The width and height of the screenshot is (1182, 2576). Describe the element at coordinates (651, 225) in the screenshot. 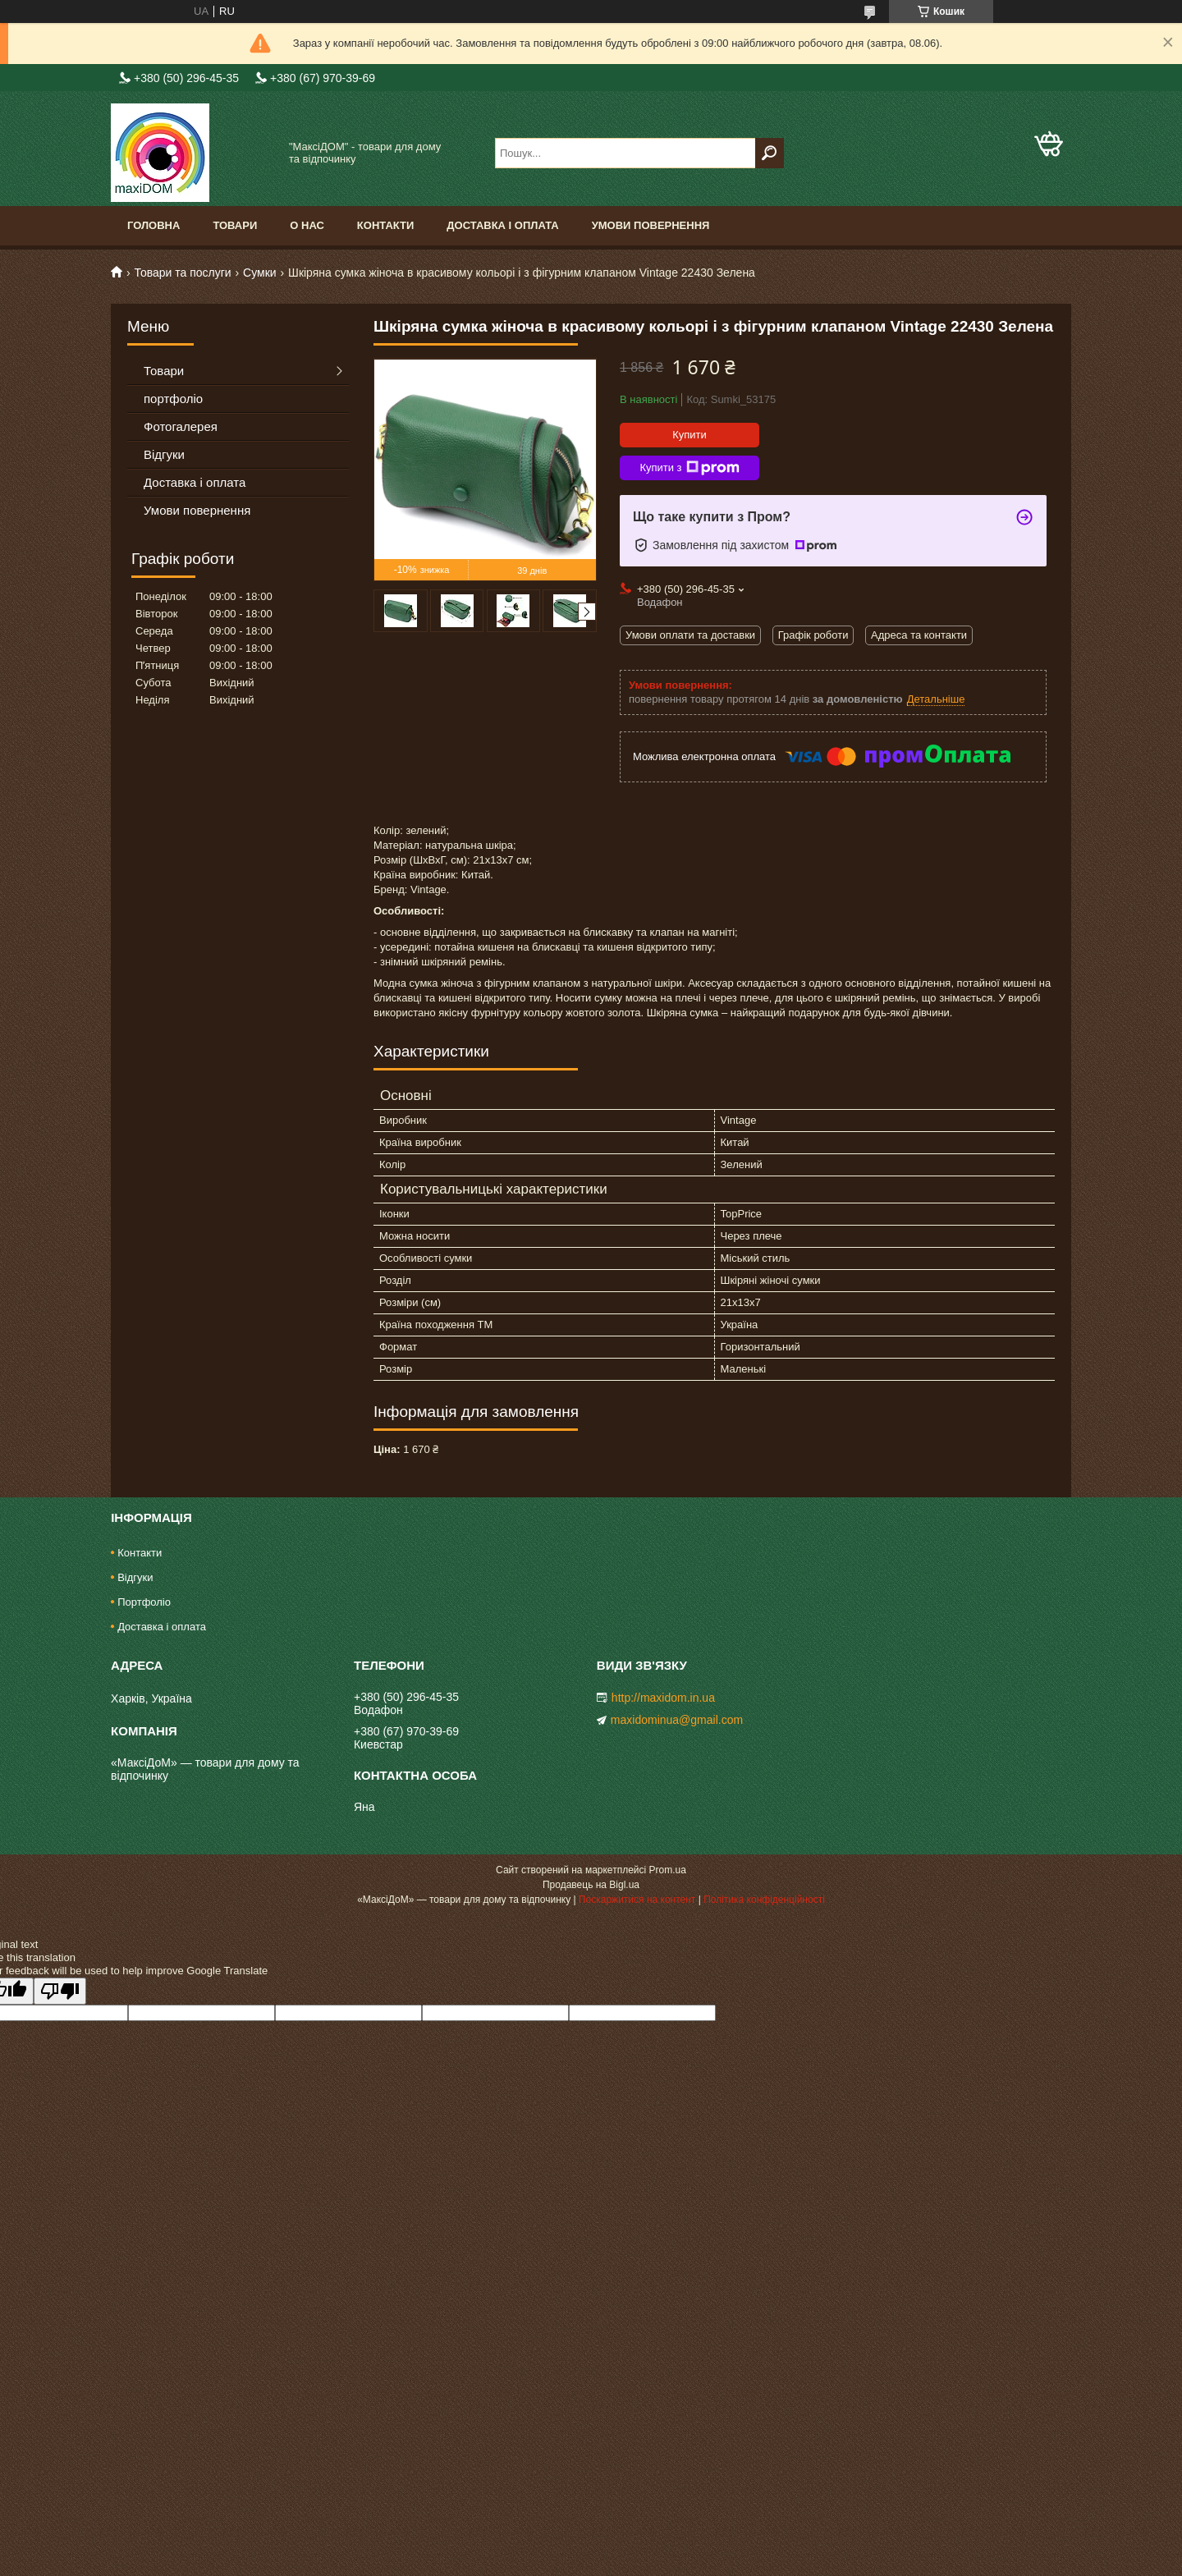

I see `Умови повернення` at that location.